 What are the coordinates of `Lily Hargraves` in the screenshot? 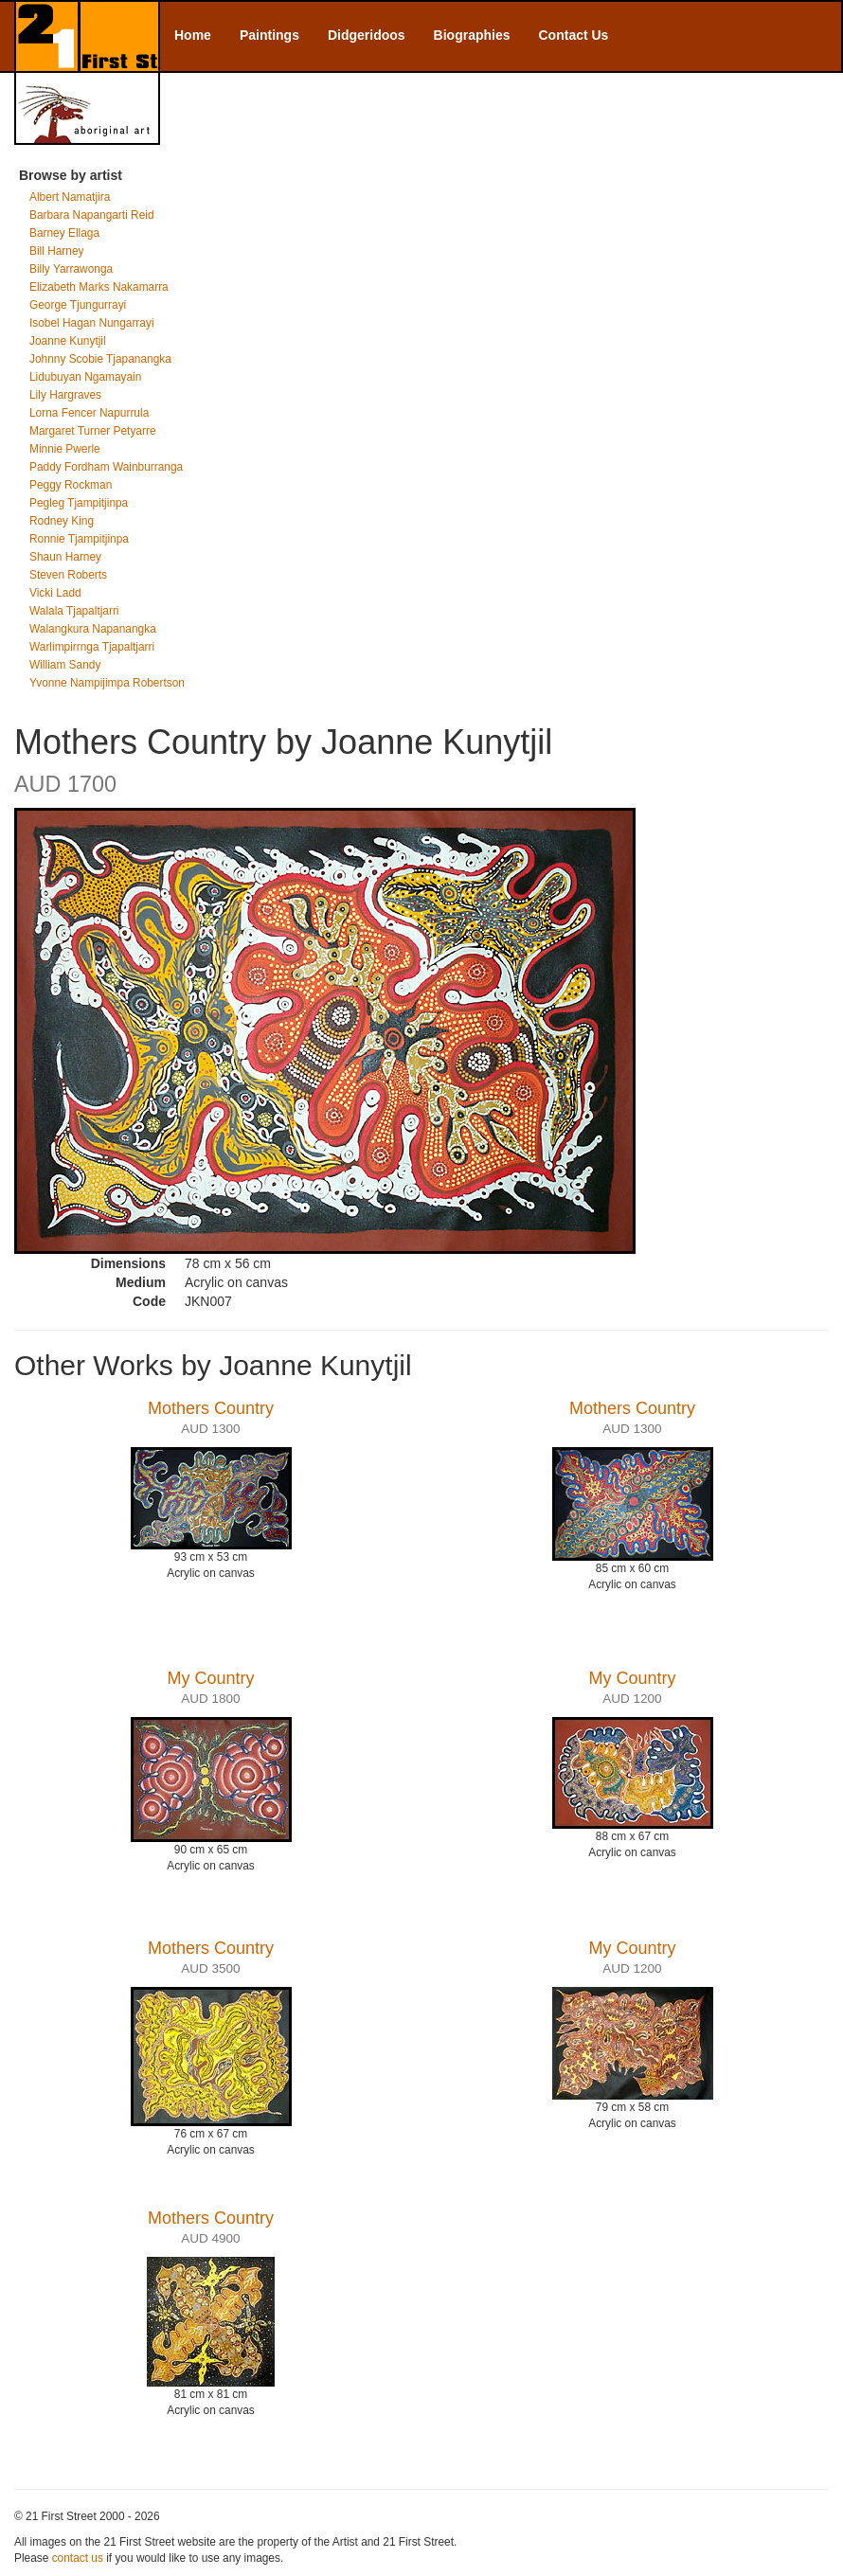 It's located at (65, 395).